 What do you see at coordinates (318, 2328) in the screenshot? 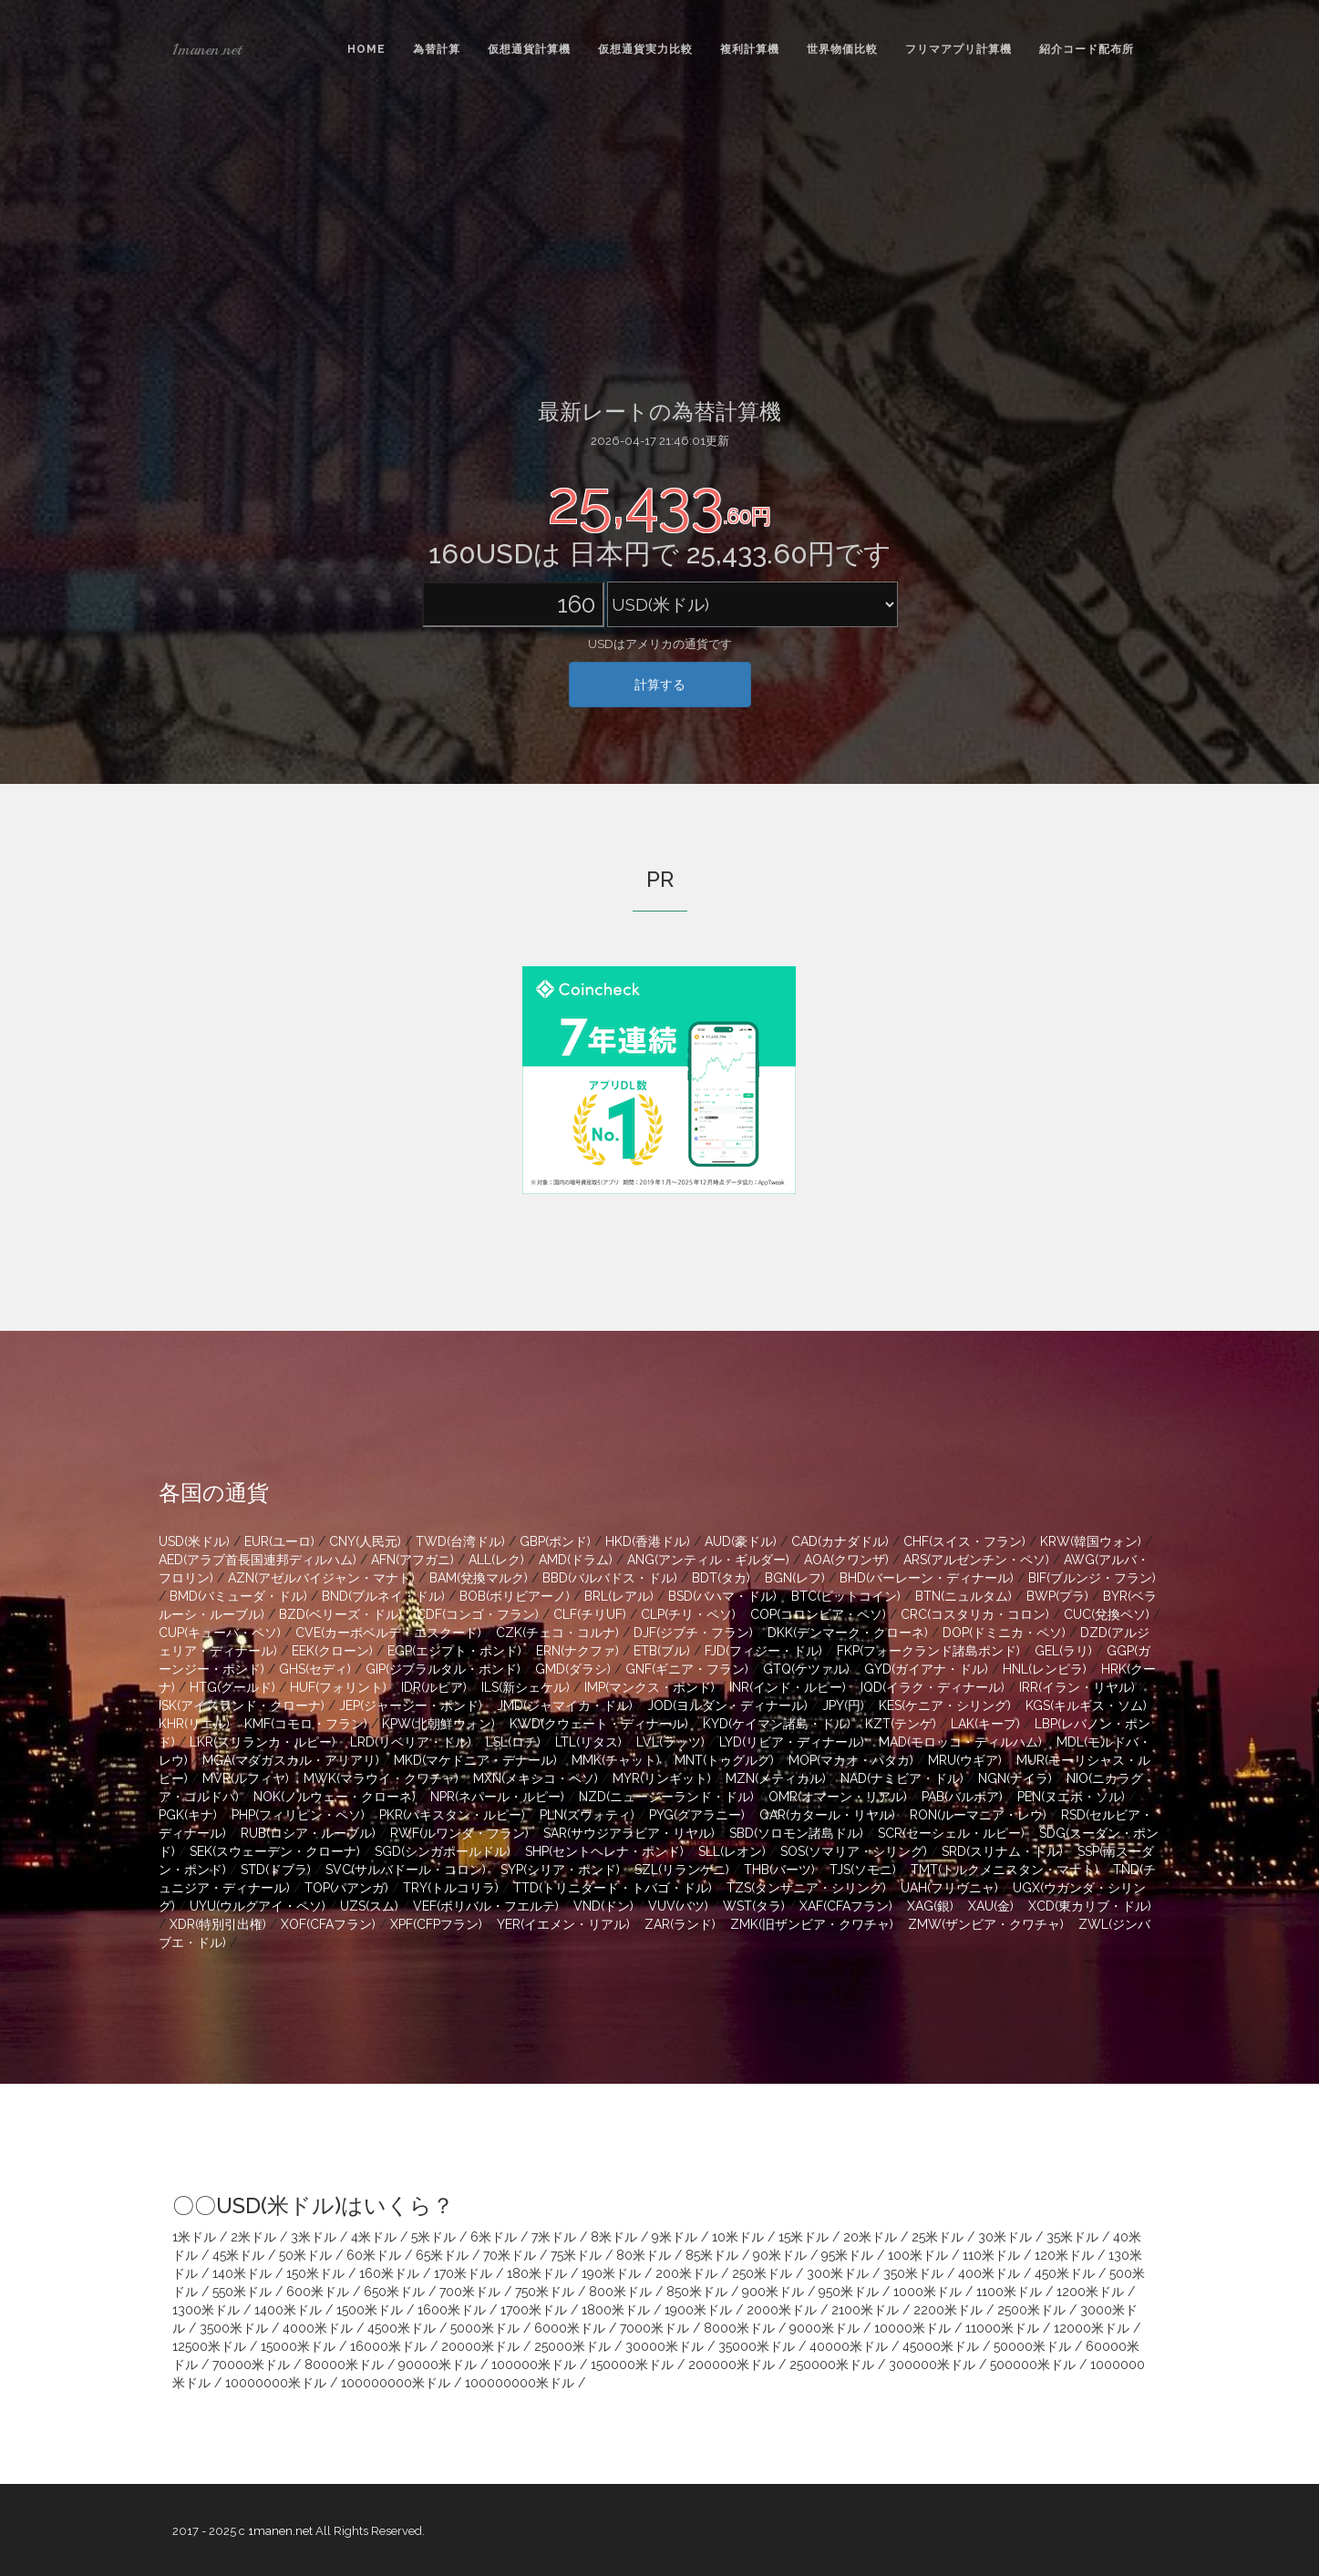
I see `4000米ドル` at bounding box center [318, 2328].